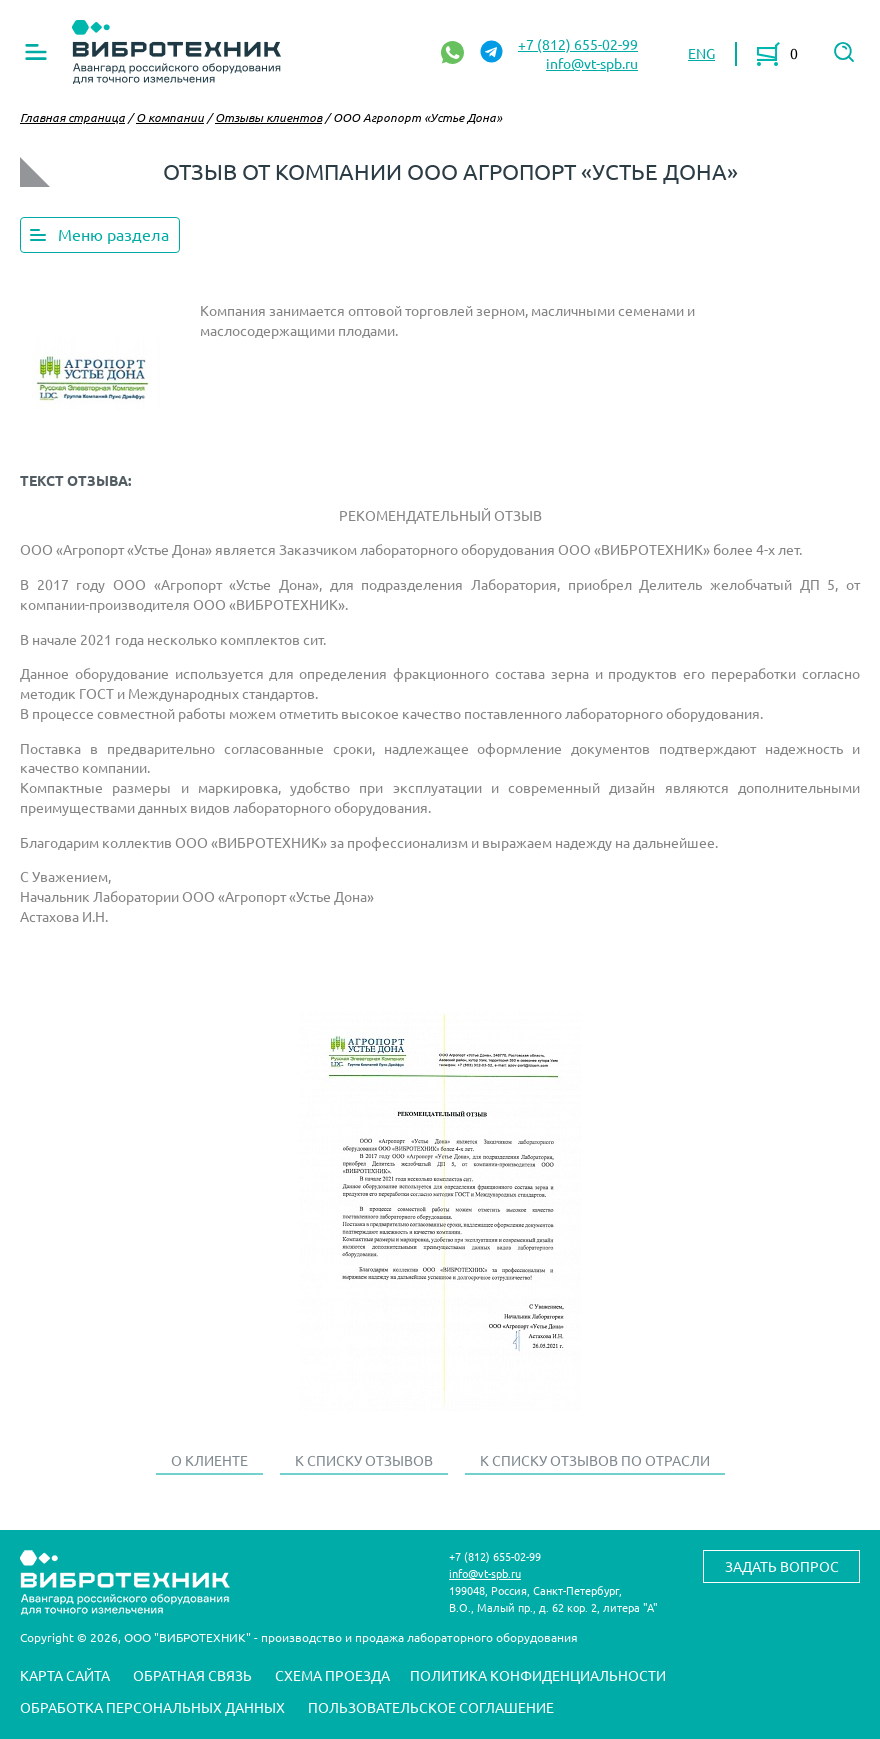 This screenshot has height=1739, width=880. What do you see at coordinates (782, 1566) in the screenshot?
I see `Задать вопрос` at bounding box center [782, 1566].